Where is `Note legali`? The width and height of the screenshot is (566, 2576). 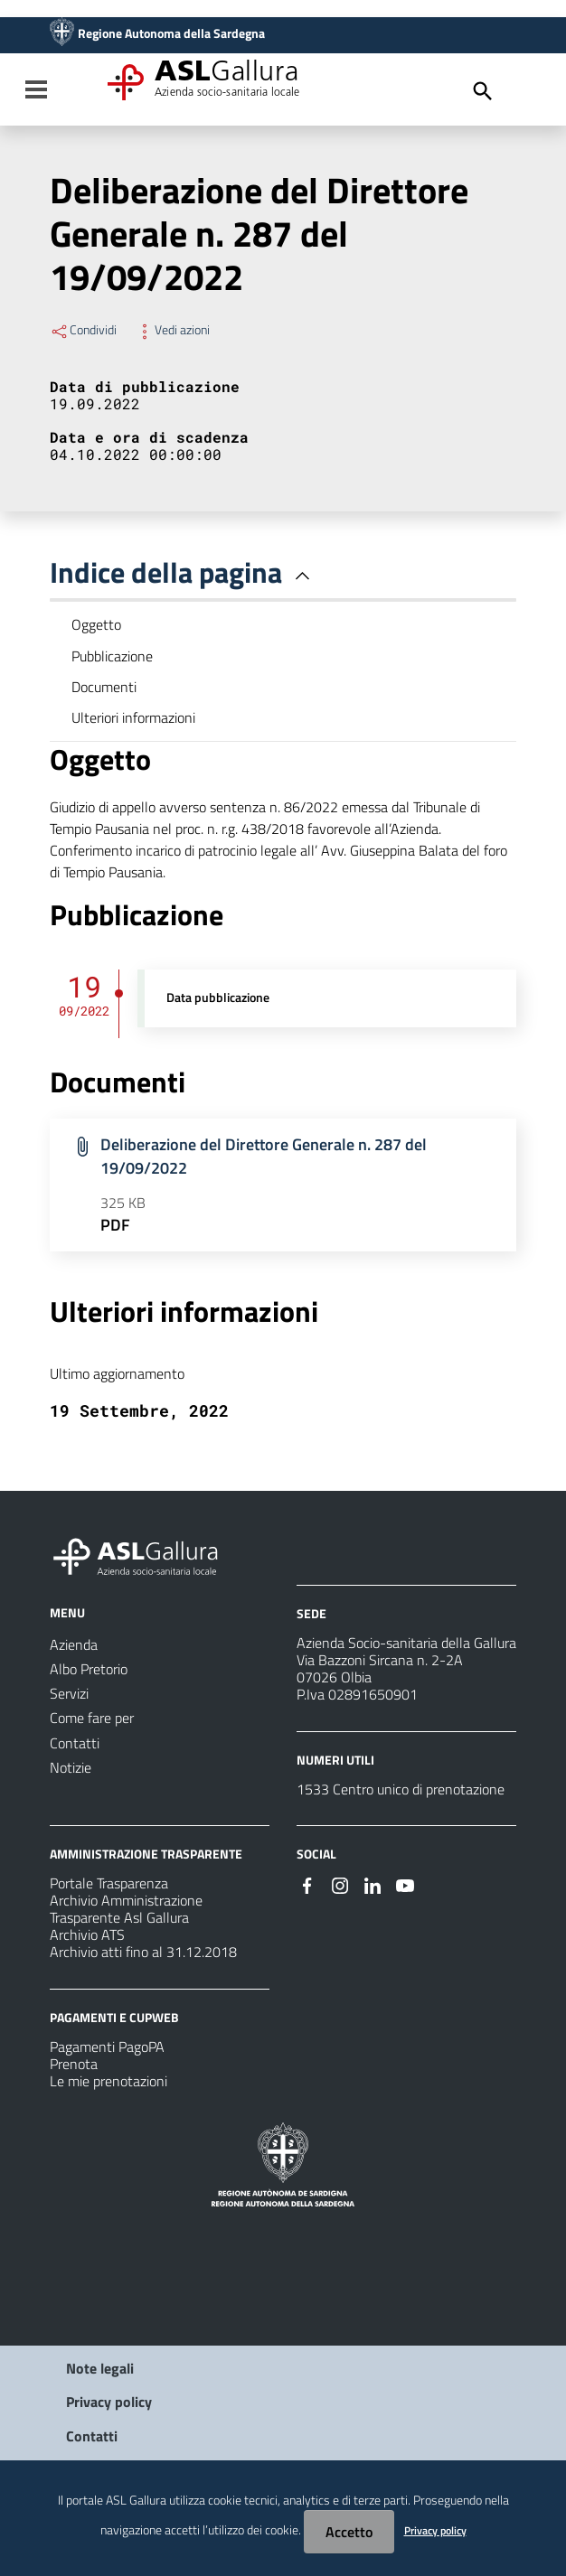
Note legali is located at coordinates (100, 2368).